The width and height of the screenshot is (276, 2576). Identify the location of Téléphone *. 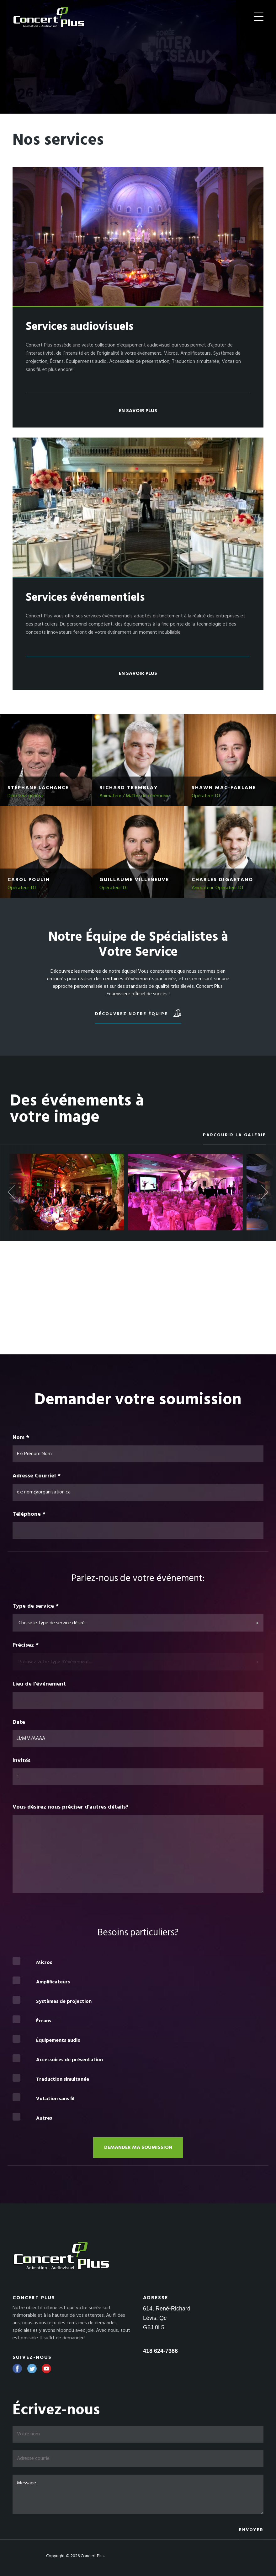
(29, 1514).